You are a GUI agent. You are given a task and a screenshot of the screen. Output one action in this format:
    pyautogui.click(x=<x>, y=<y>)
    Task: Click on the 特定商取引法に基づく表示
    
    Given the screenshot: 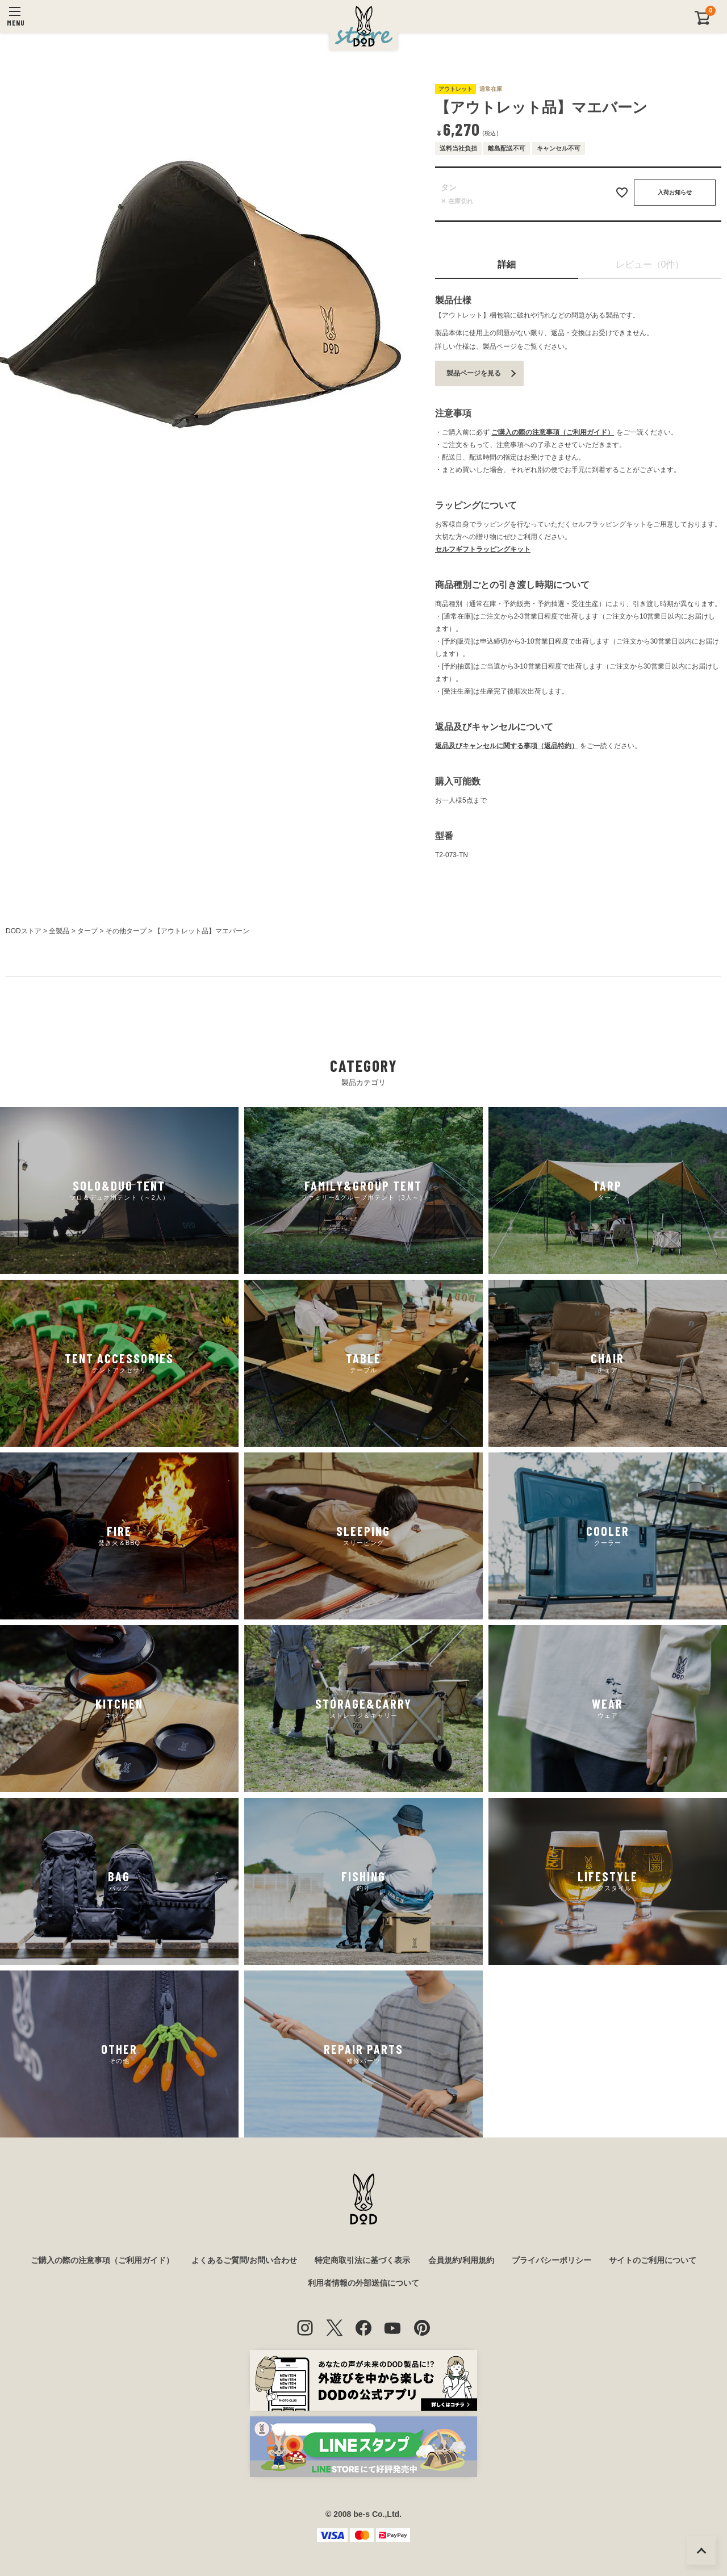 What is the action you would take?
    pyautogui.click(x=362, y=2260)
    